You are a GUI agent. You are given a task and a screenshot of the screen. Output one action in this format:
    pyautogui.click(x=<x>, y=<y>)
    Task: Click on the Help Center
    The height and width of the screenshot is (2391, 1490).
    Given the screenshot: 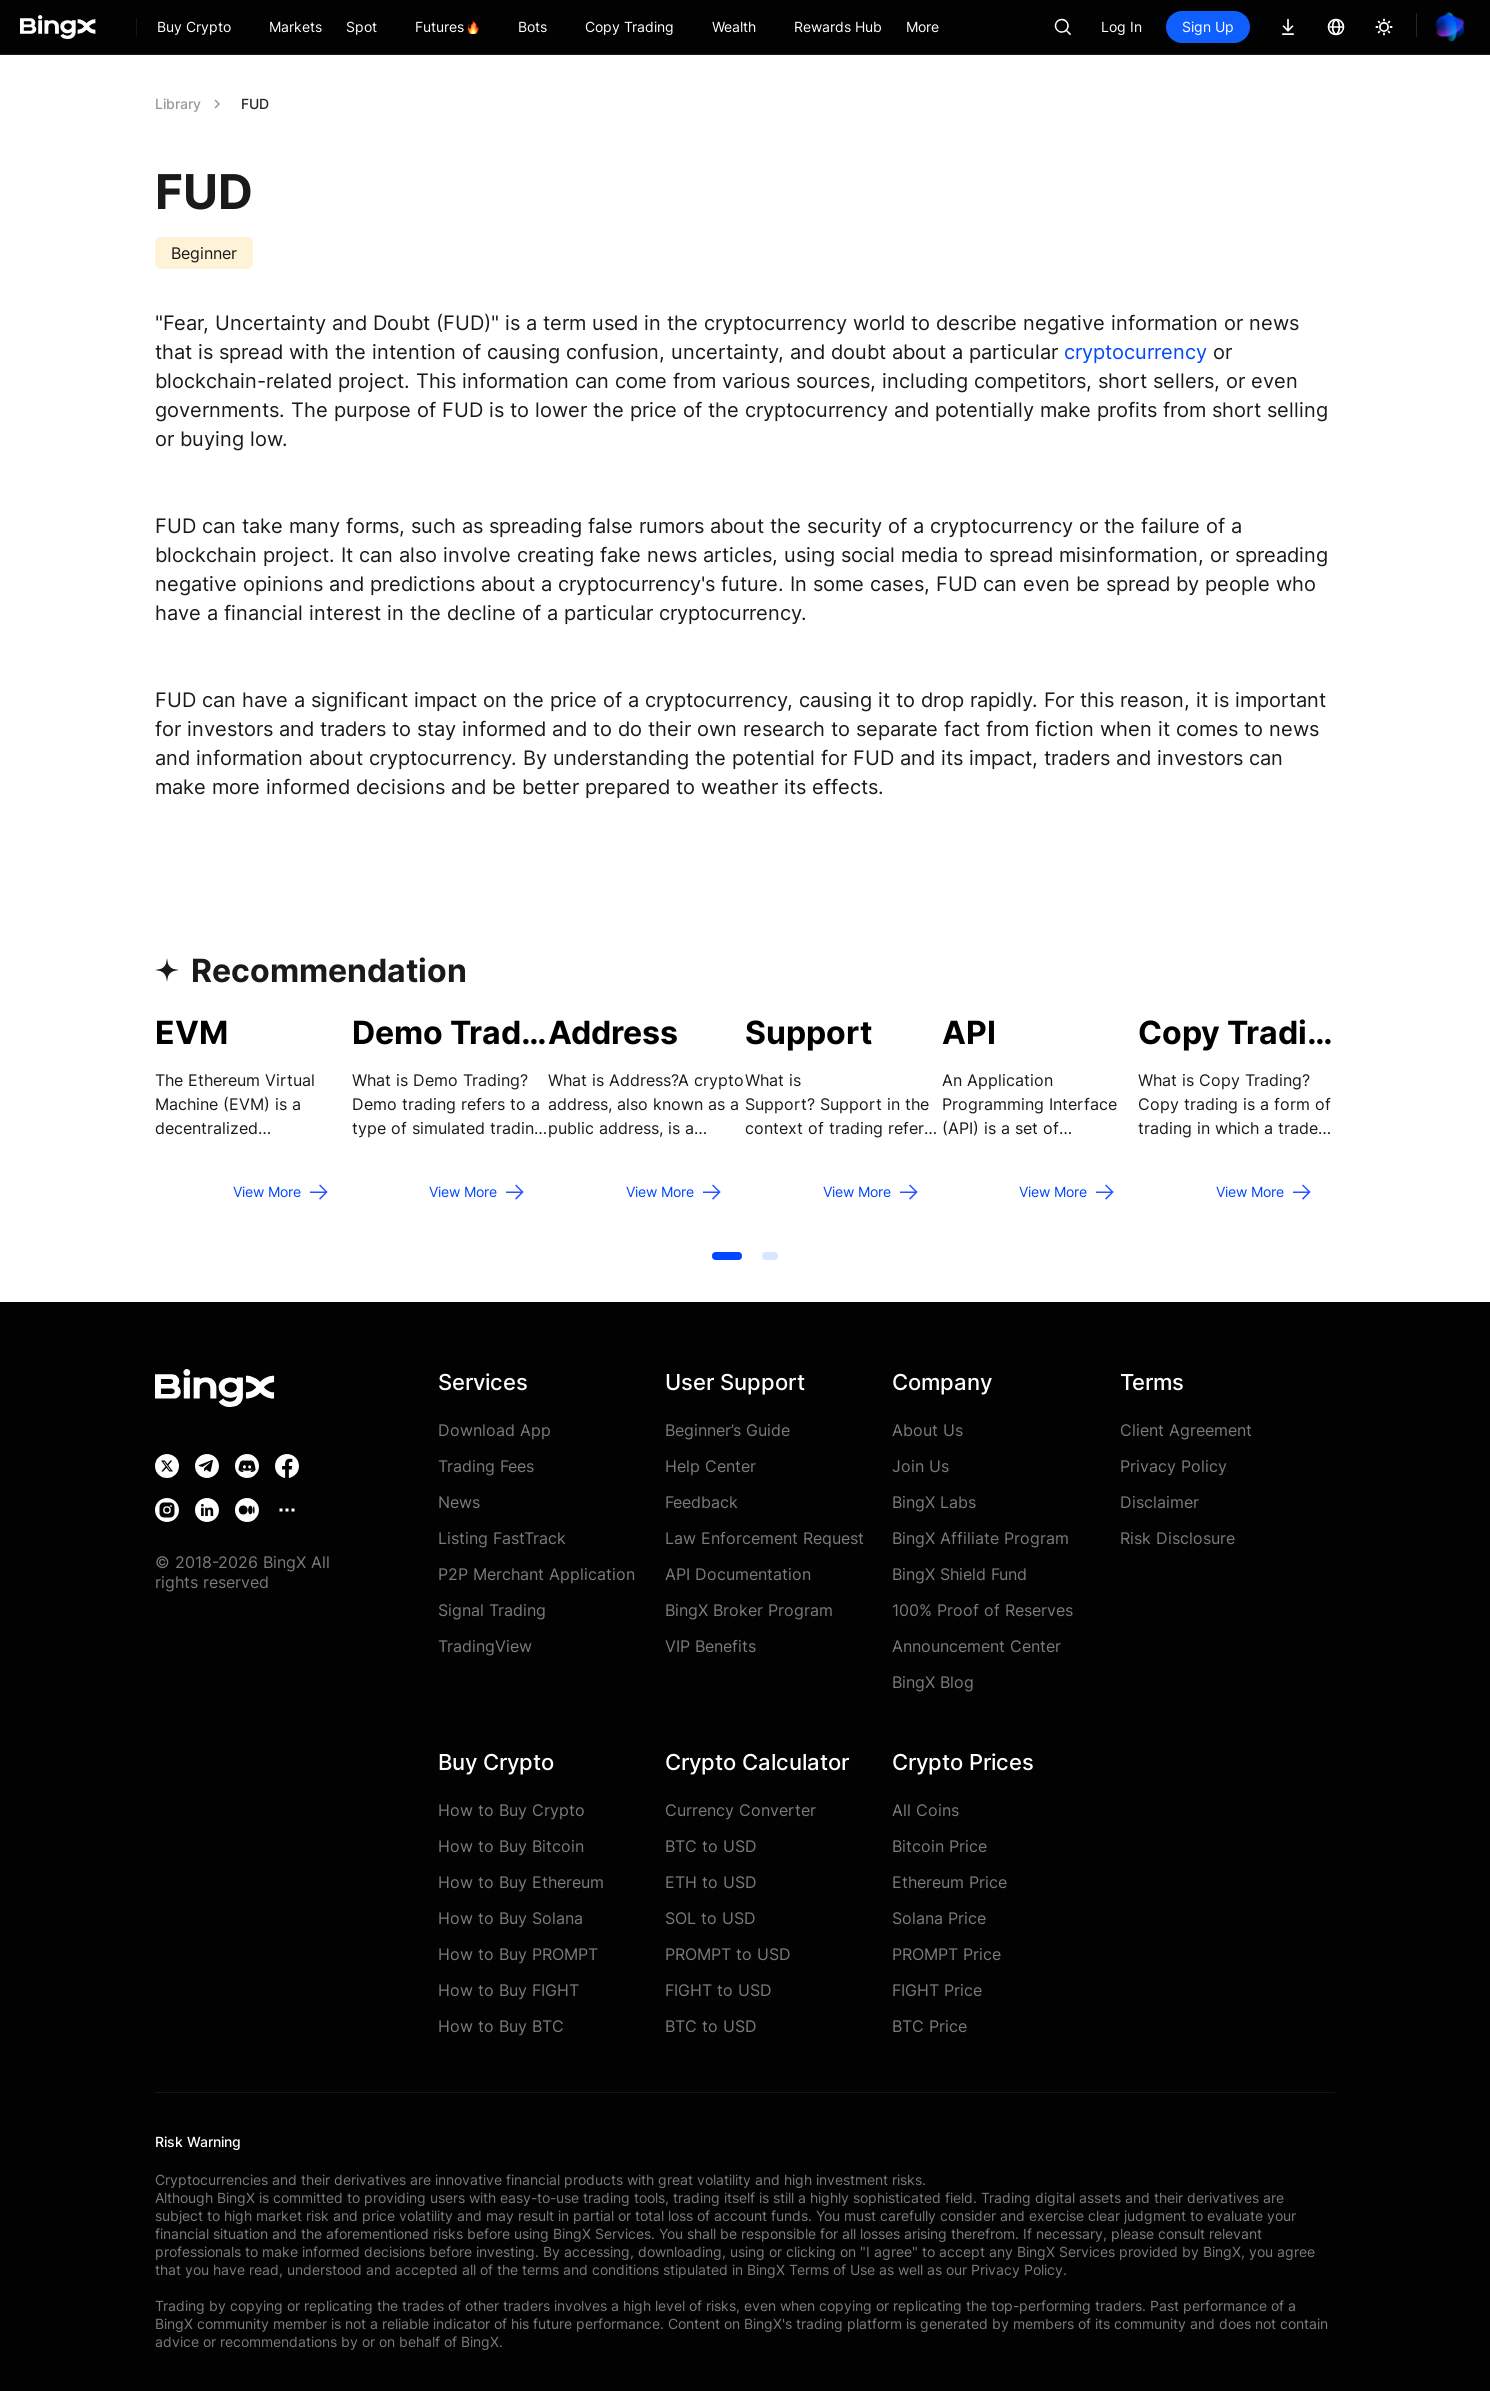 What is the action you would take?
    pyautogui.click(x=710, y=1466)
    